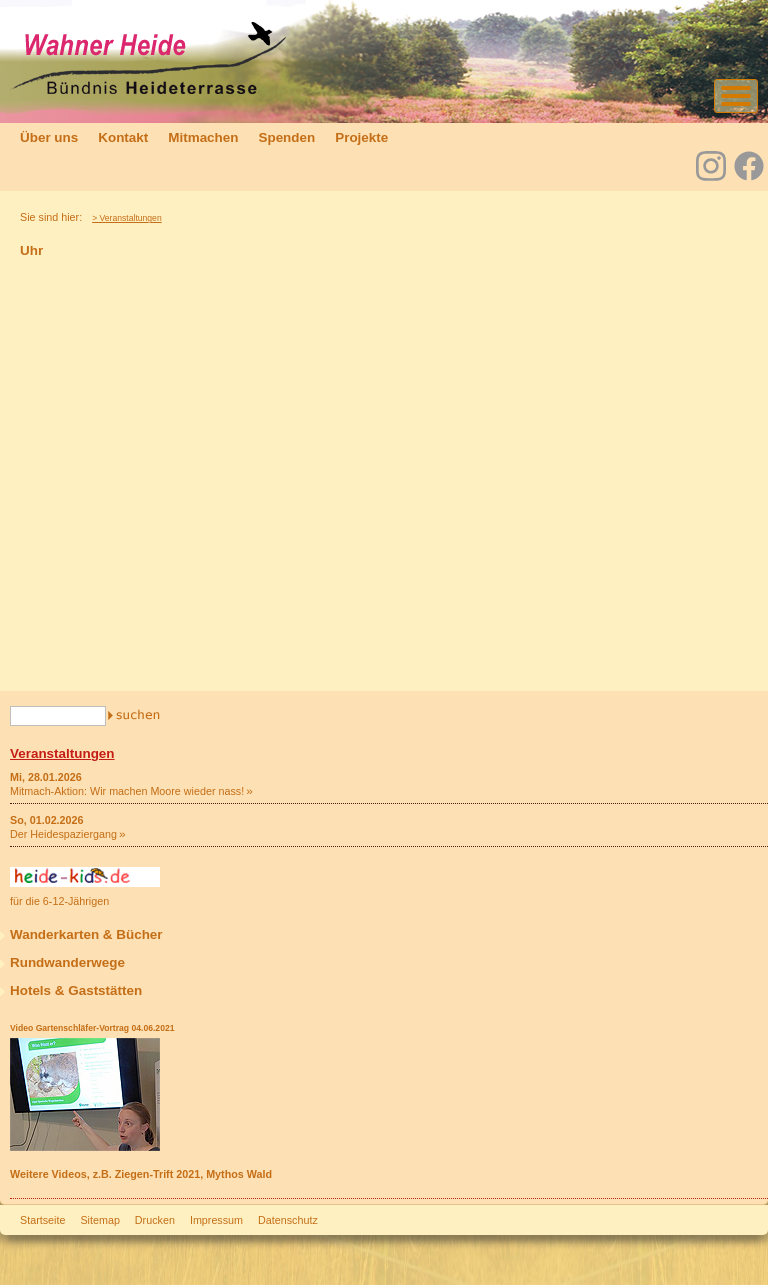 The image size is (768, 1285). I want to click on Startseite, so click(42, 1220).